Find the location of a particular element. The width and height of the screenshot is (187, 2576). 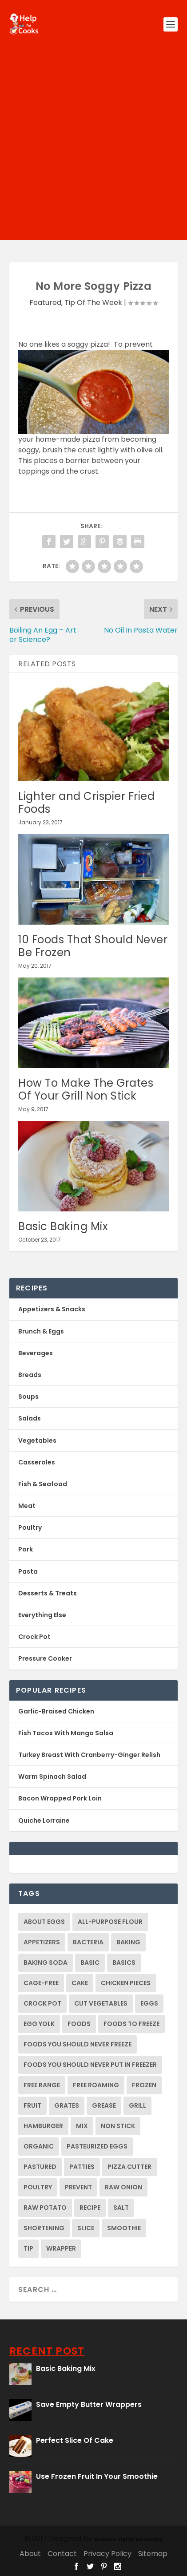

Lighter and Crispier Fried Foods is located at coordinates (86, 802).